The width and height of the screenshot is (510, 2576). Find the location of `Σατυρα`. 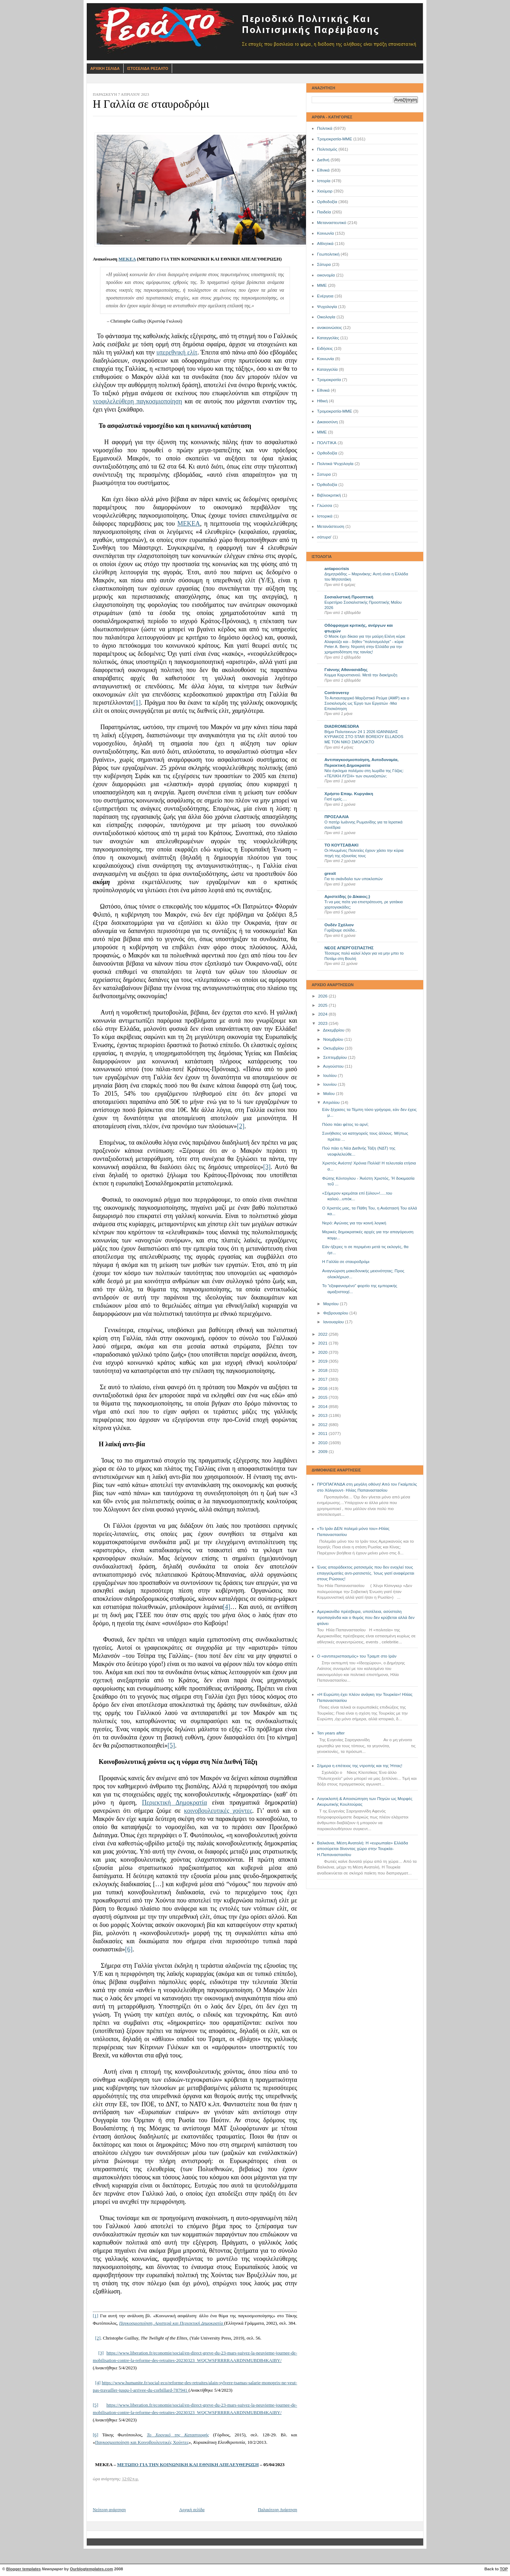

Σατυρα is located at coordinates (324, 474).